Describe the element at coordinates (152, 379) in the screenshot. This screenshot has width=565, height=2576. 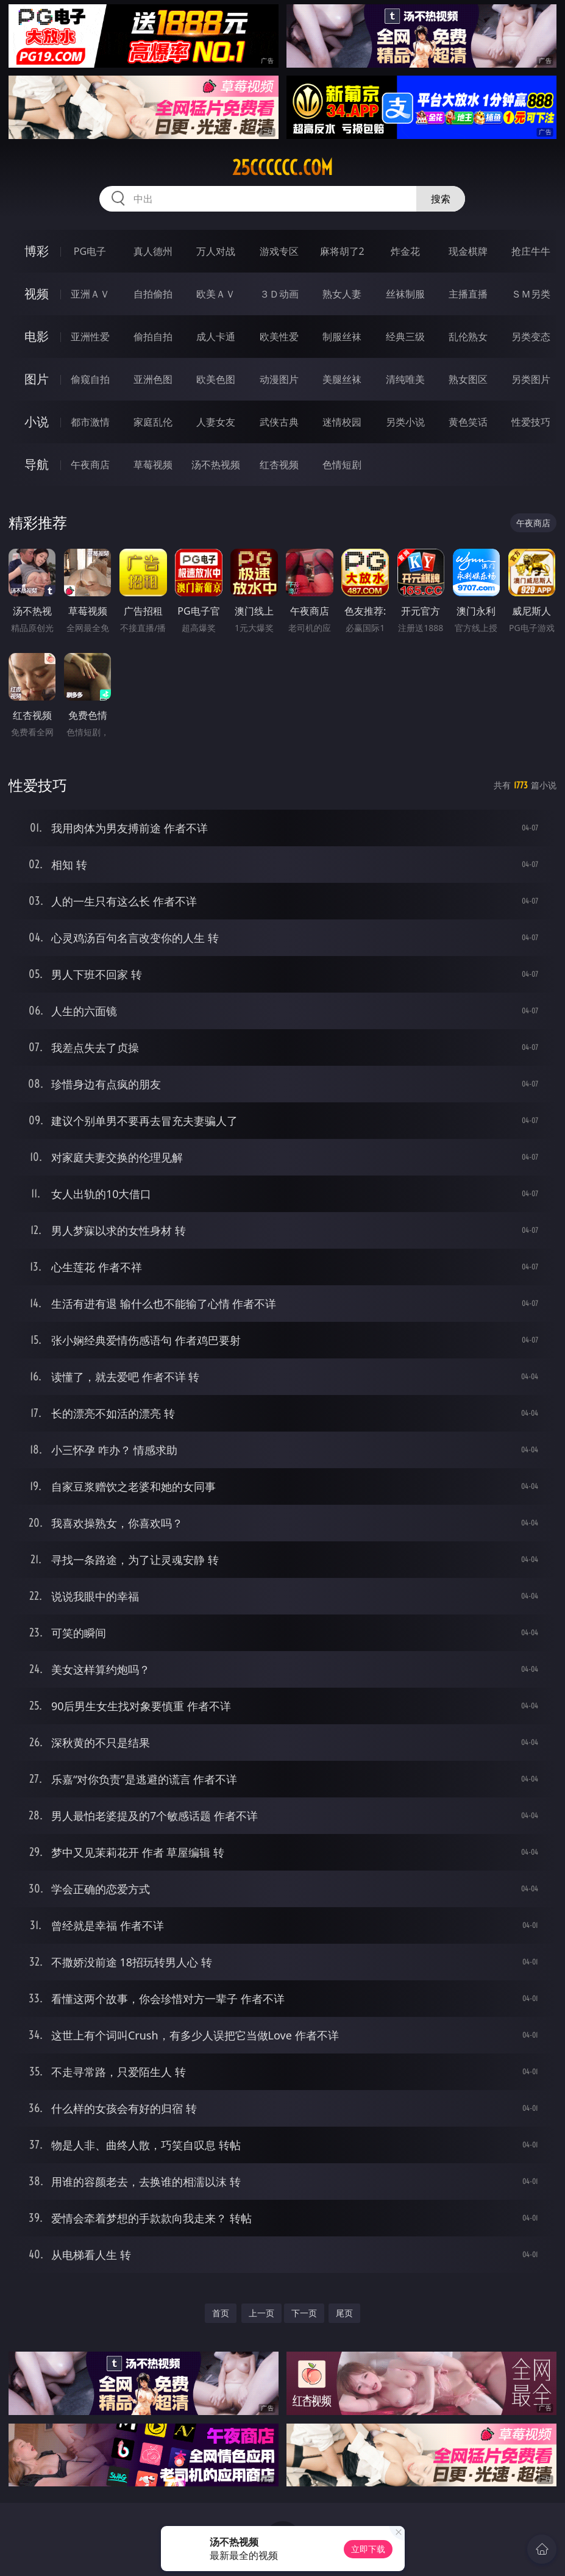
I see `亚洲色图` at that location.